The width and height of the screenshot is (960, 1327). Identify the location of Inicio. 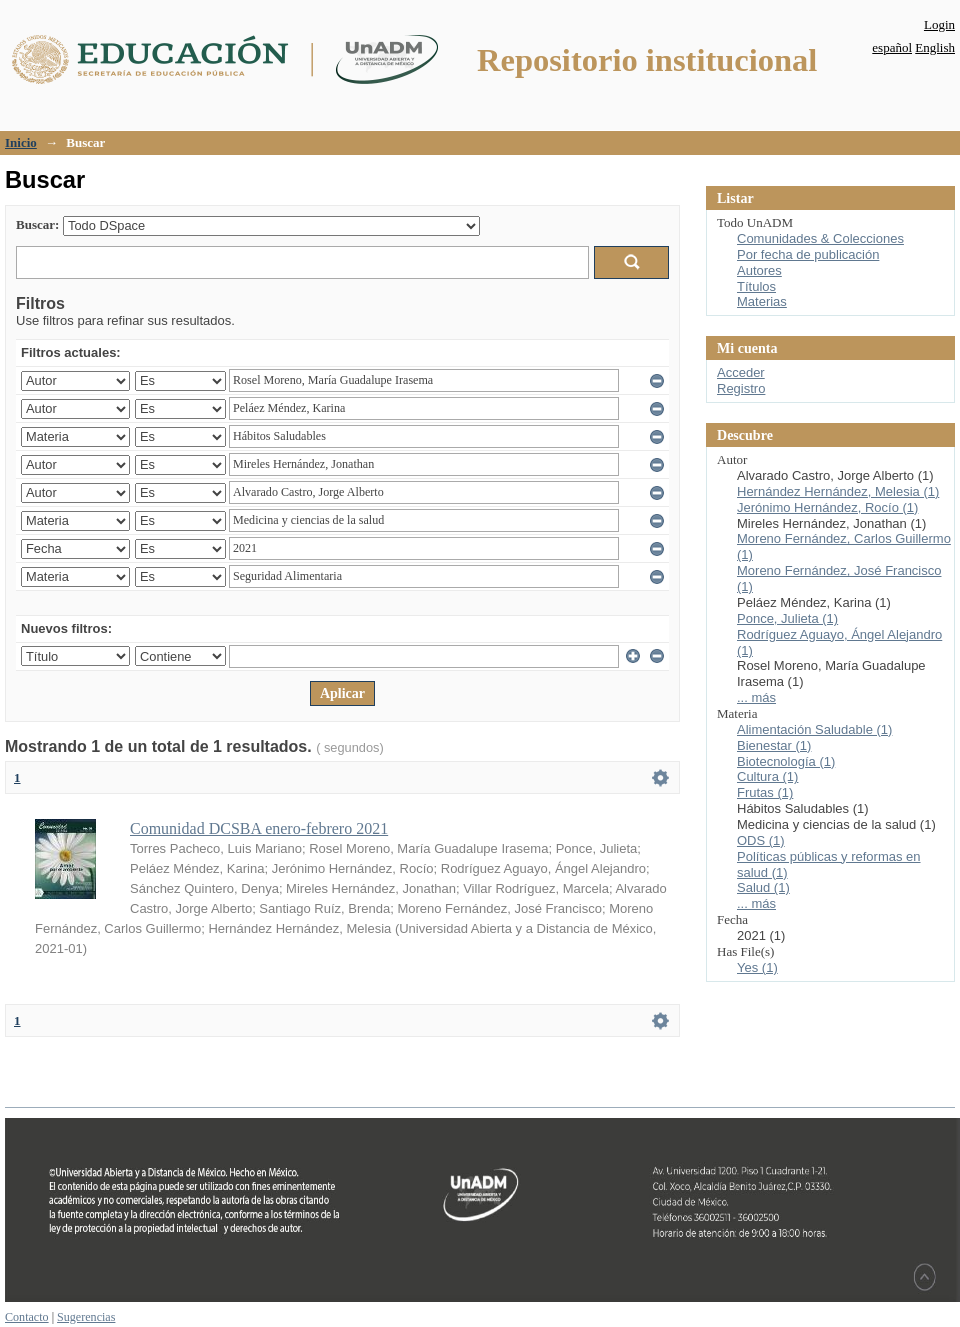
(21, 142).